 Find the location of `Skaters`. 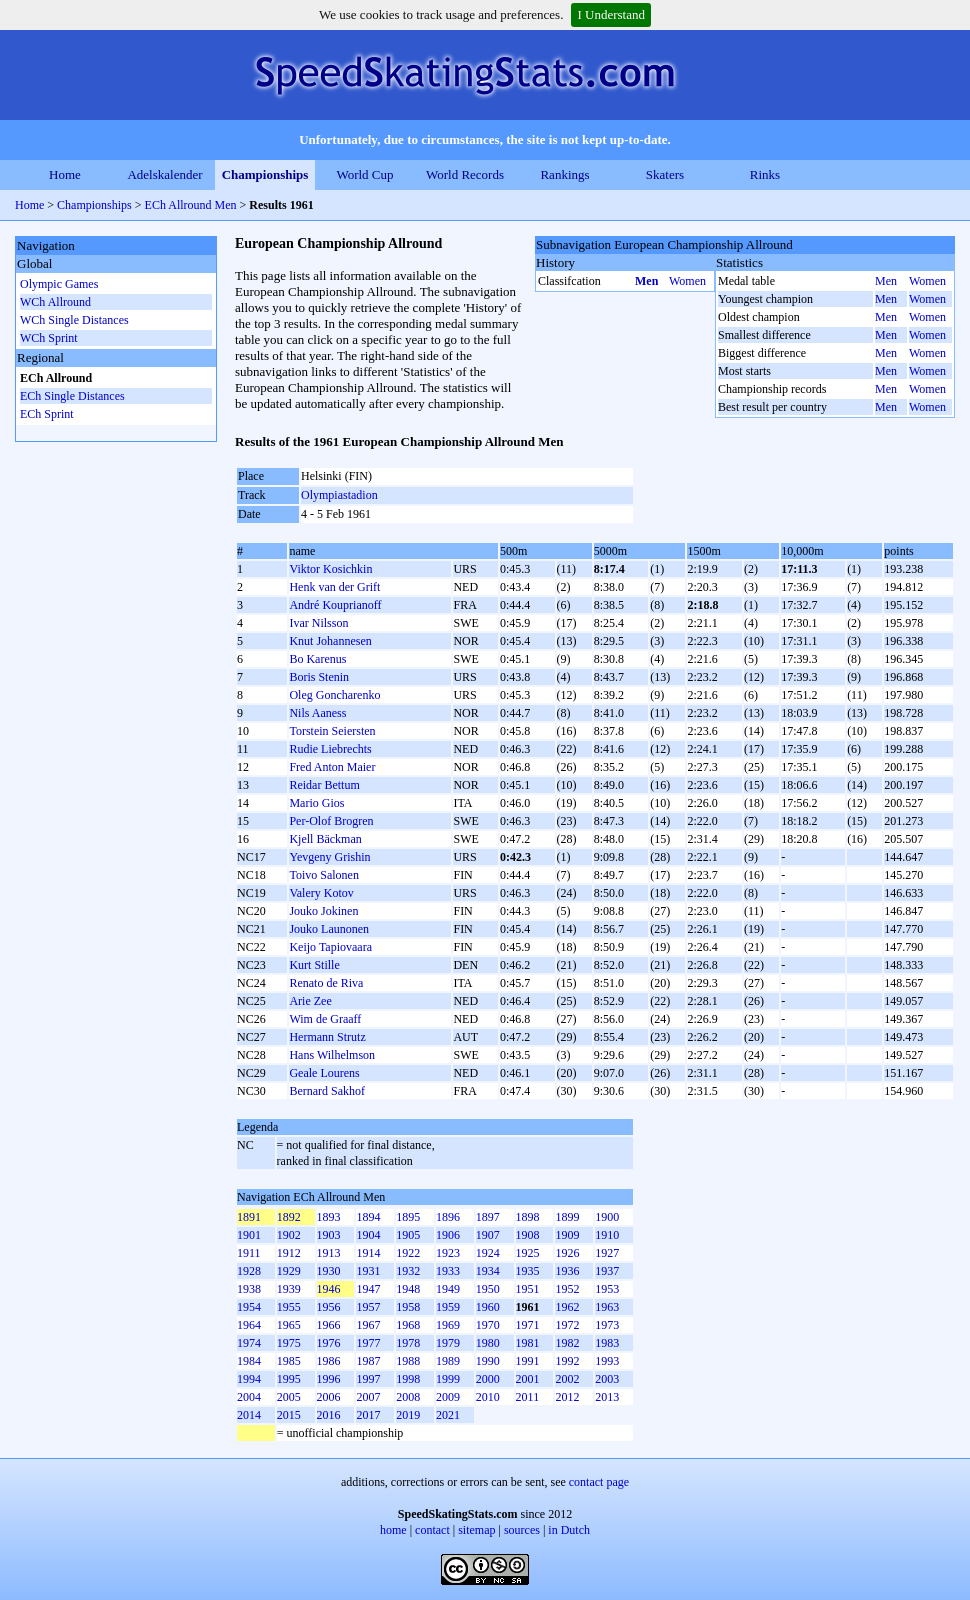

Skaters is located at coordinates (665, 174).